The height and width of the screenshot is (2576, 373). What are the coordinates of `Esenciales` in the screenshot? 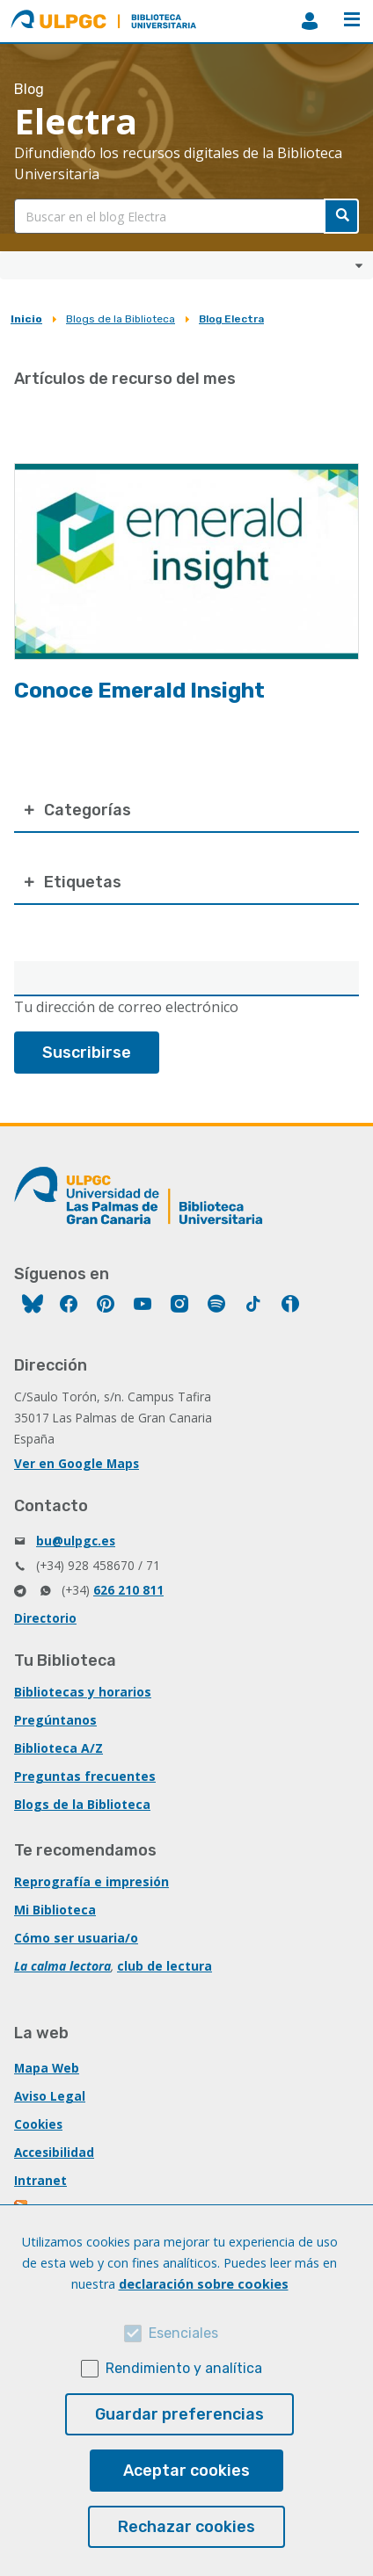 It's located at (183, 2333).